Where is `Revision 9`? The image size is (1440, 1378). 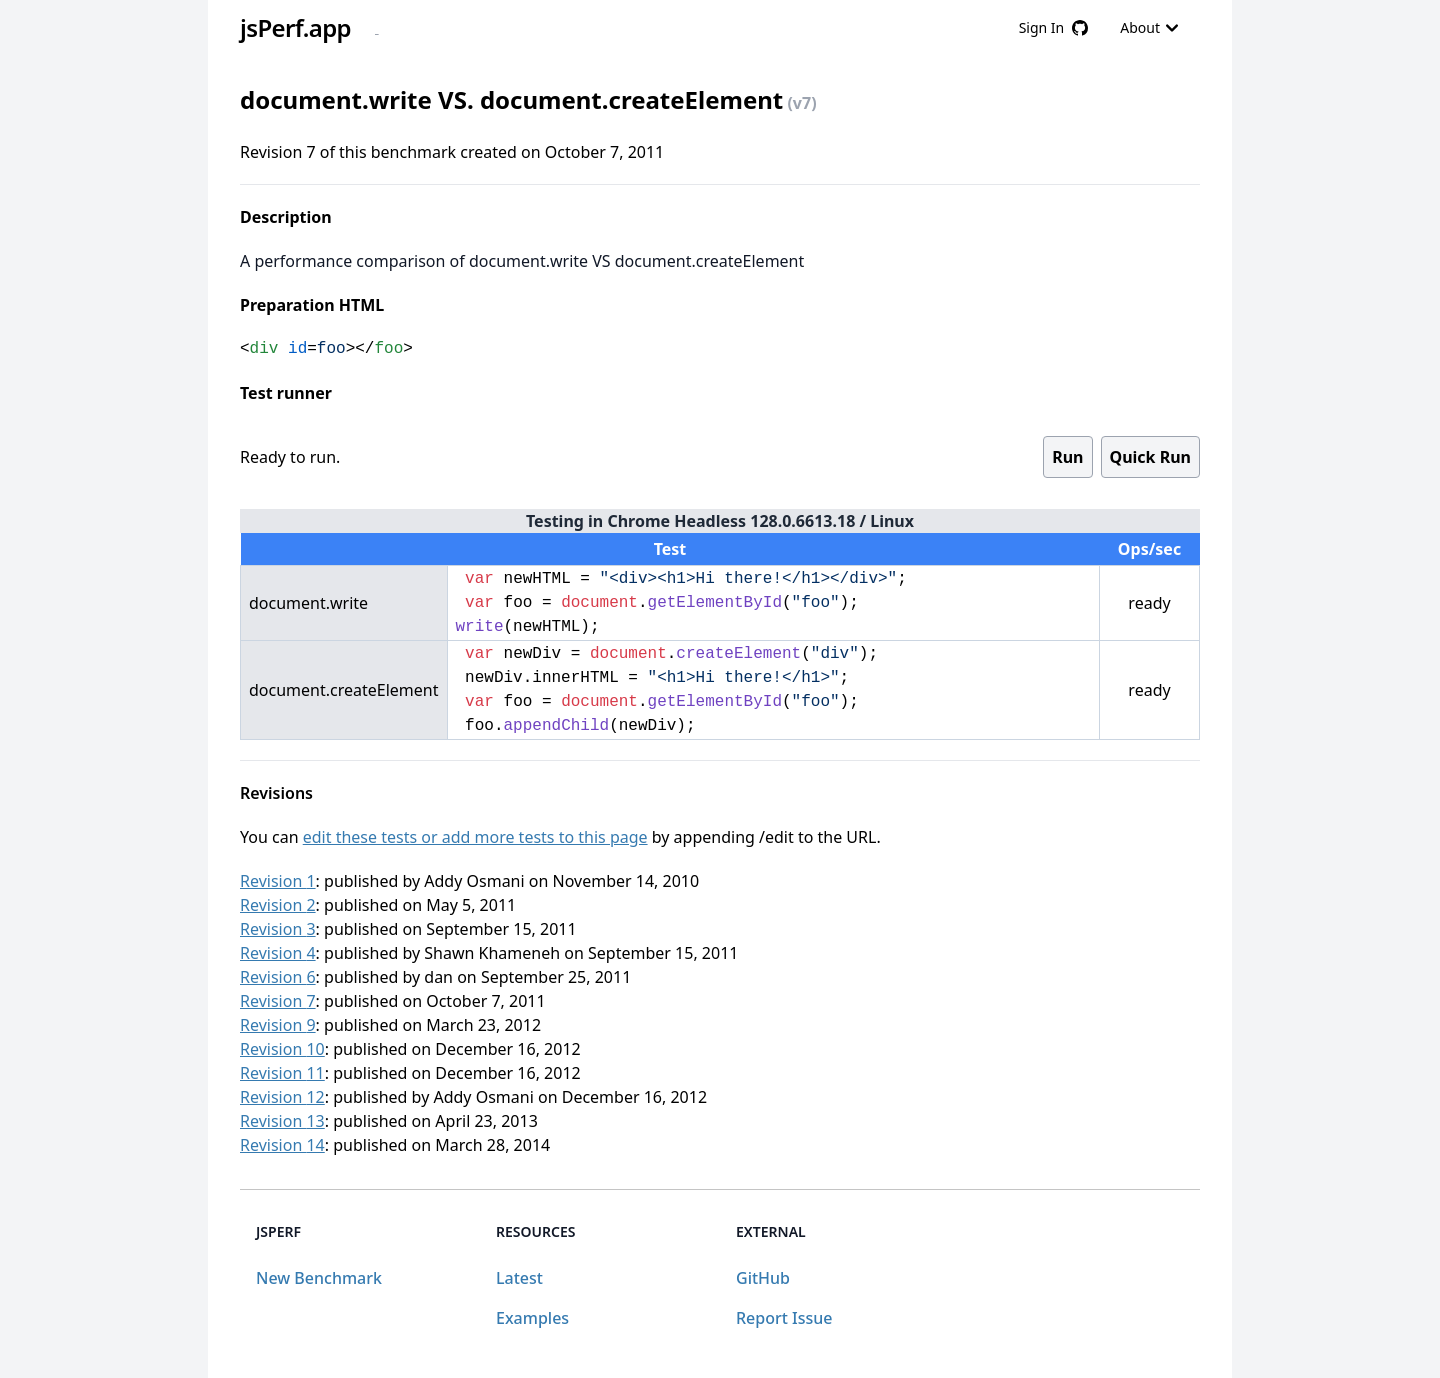
Revision 9 is located at coordinates (278, 1025).